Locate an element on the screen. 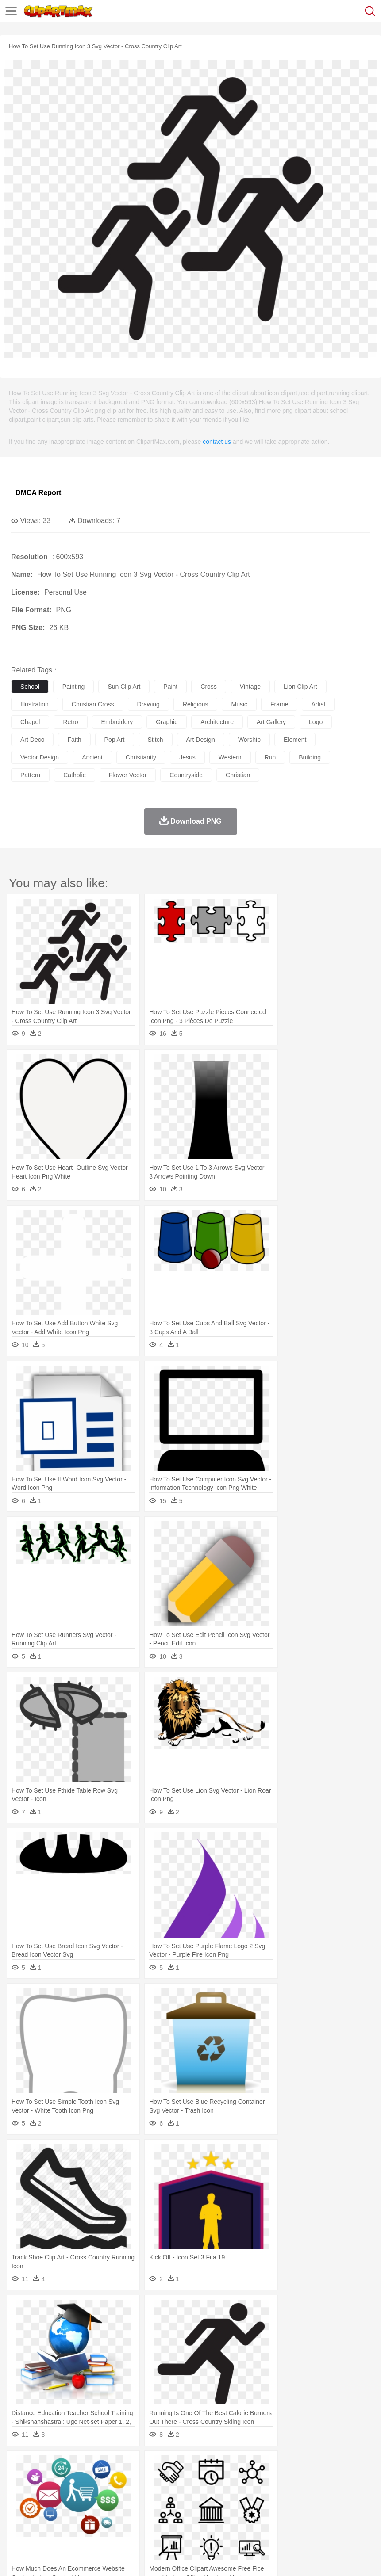  Butterfly is located at coordinates (94, 2480).